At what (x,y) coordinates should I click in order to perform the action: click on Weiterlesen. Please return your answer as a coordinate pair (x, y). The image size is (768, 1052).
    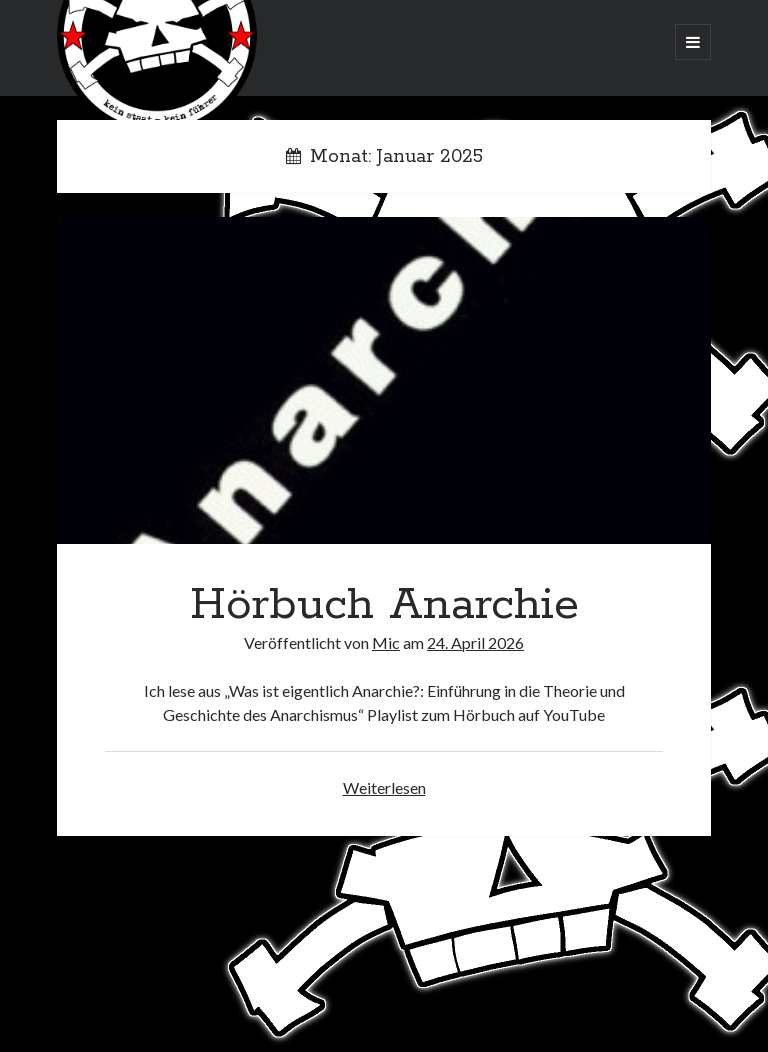
    Looking at the image, I should click on (384, 787).